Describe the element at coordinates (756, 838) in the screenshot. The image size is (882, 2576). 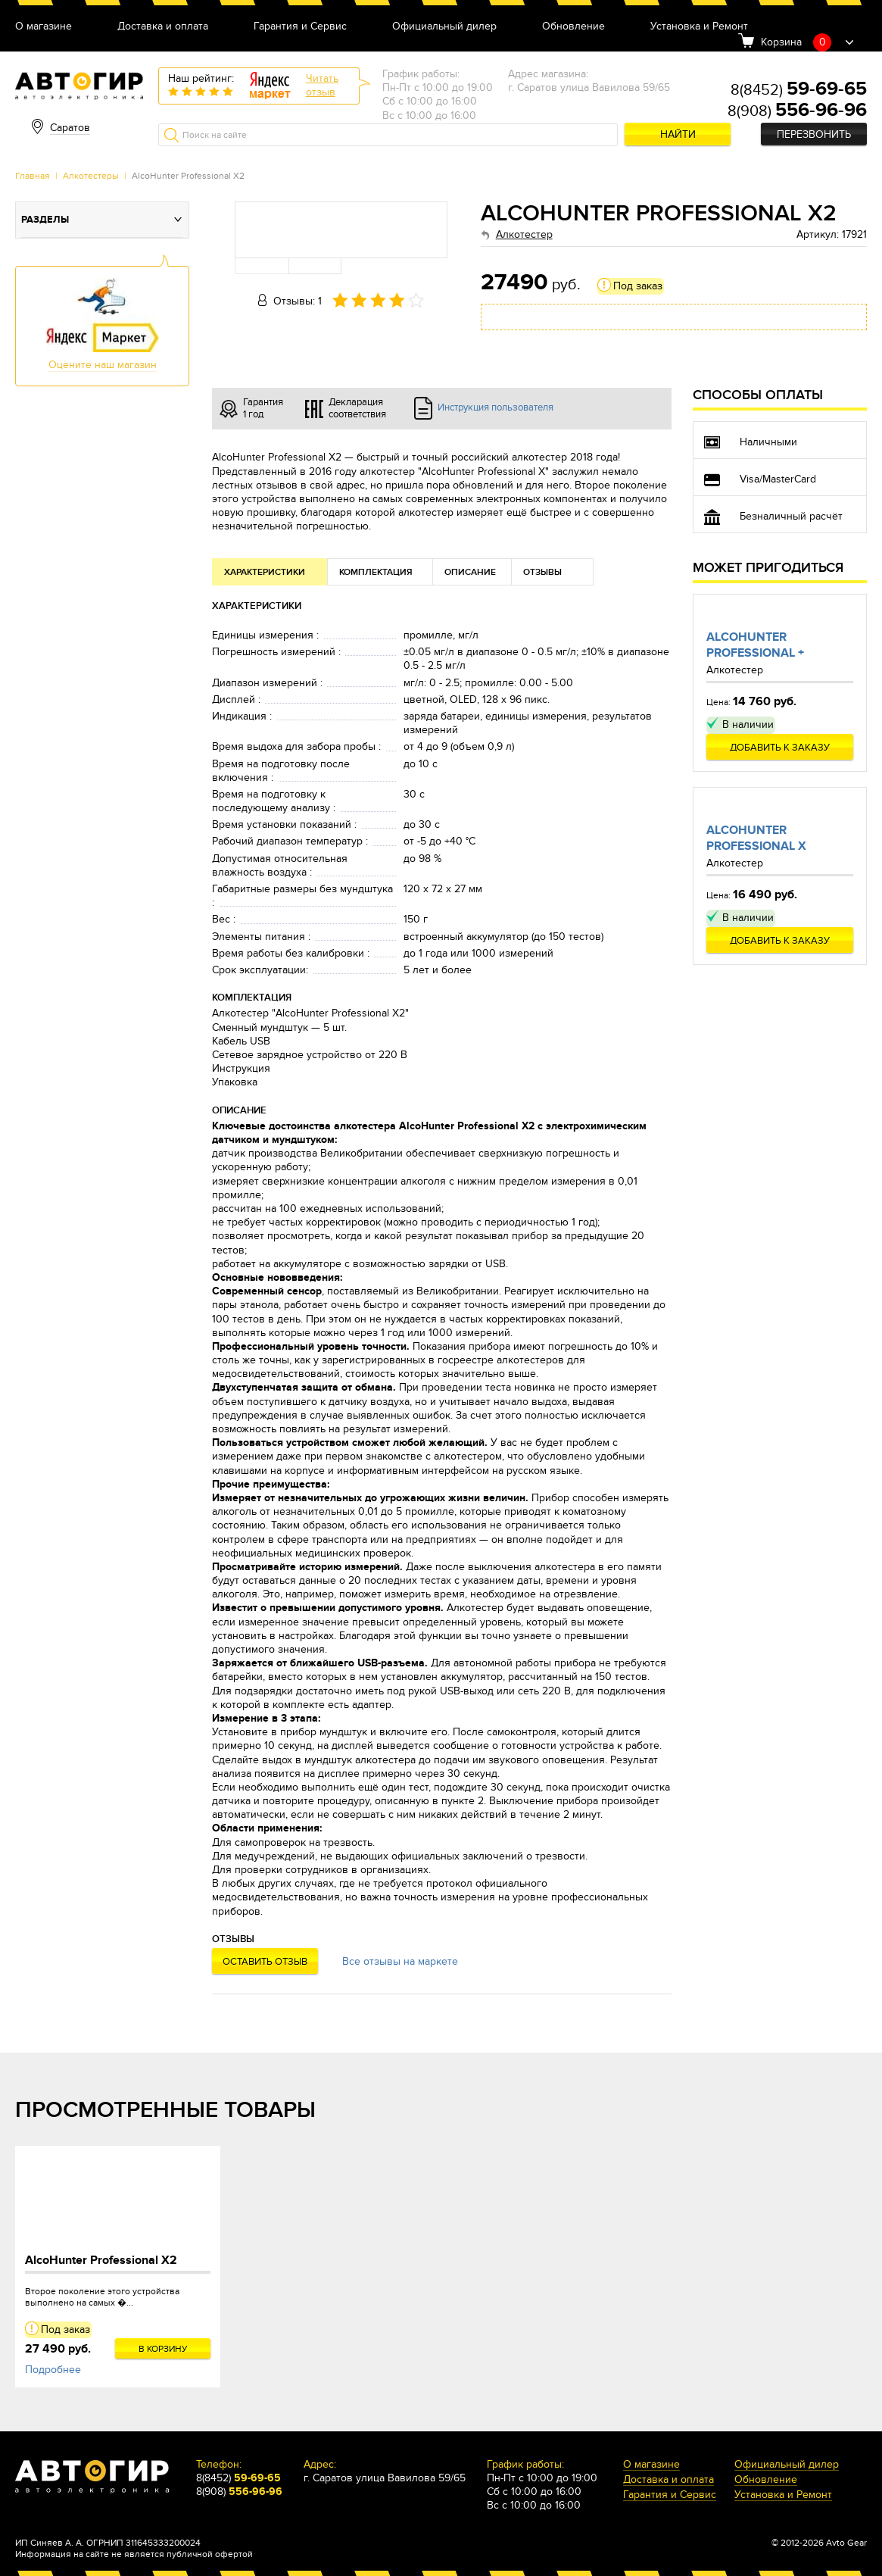
I see `AlcoHunter Professional X` at that location.